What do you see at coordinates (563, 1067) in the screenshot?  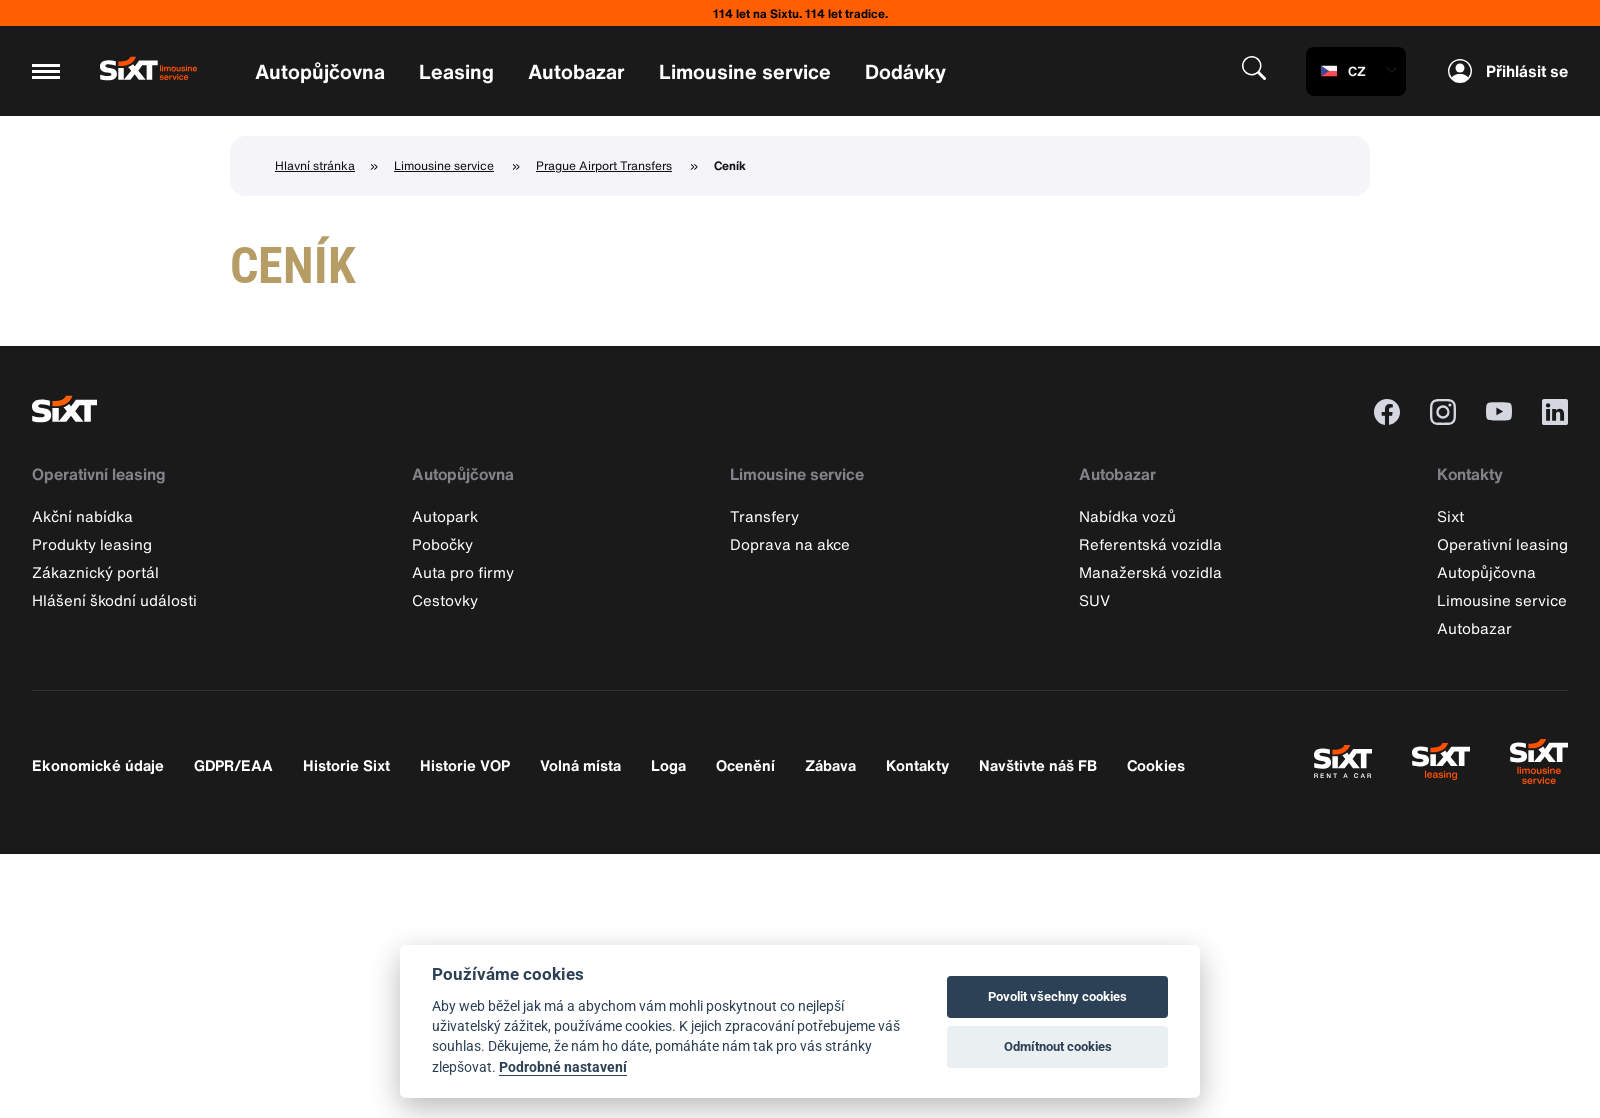 I see `Podrobné nastavení` at bounding box center [563, 1067].